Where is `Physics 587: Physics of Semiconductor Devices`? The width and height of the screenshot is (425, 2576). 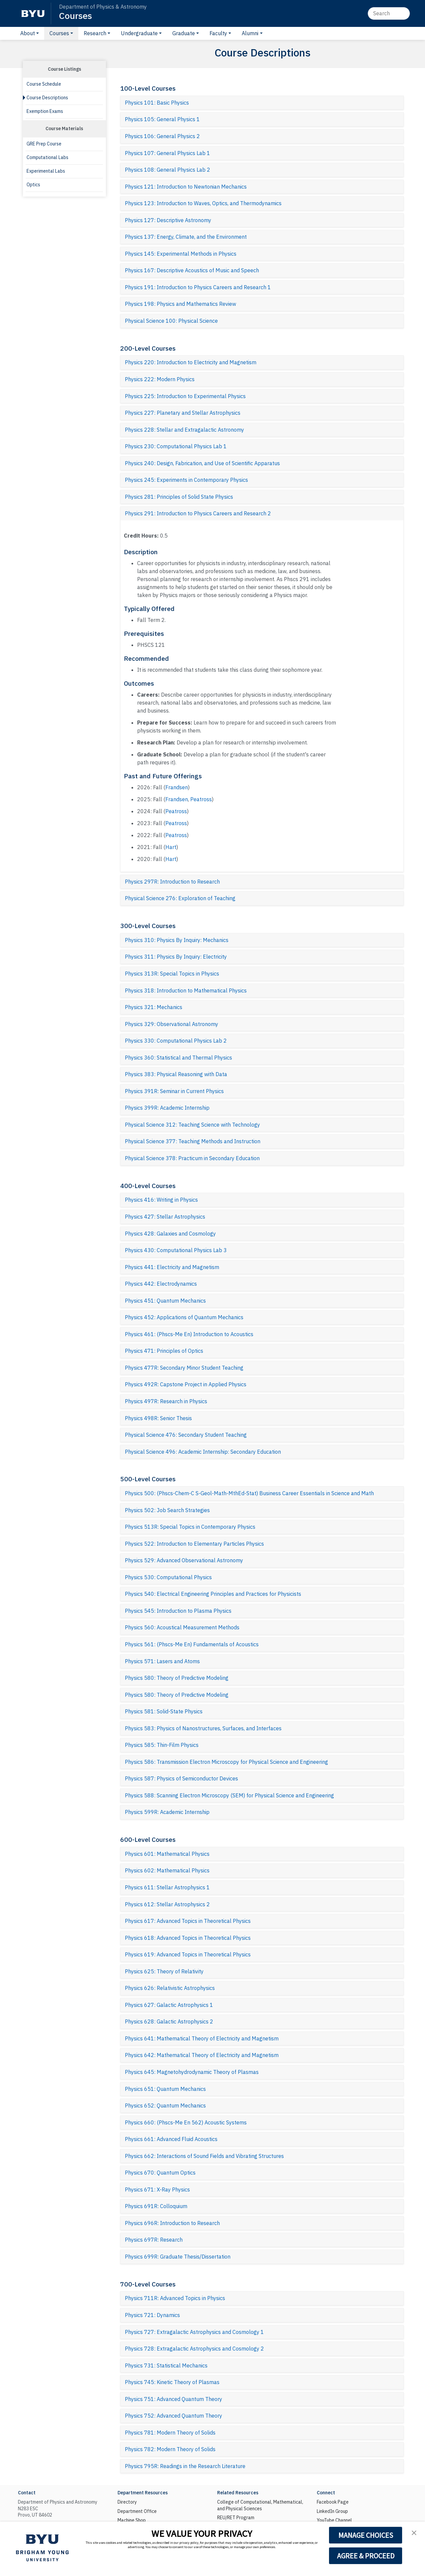
Physics 587: Physics of Semiconductor Devices is located at coordinates (181, 1778).